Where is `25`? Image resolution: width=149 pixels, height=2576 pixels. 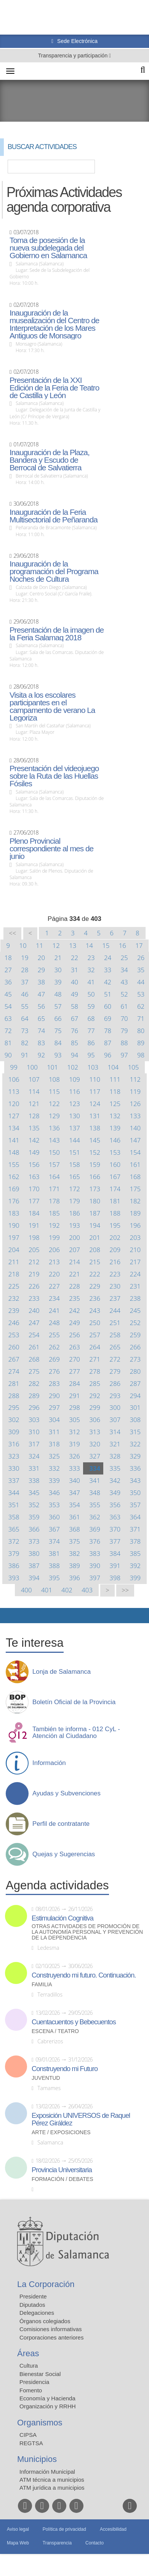 25 is located at coordinates (124, 957).